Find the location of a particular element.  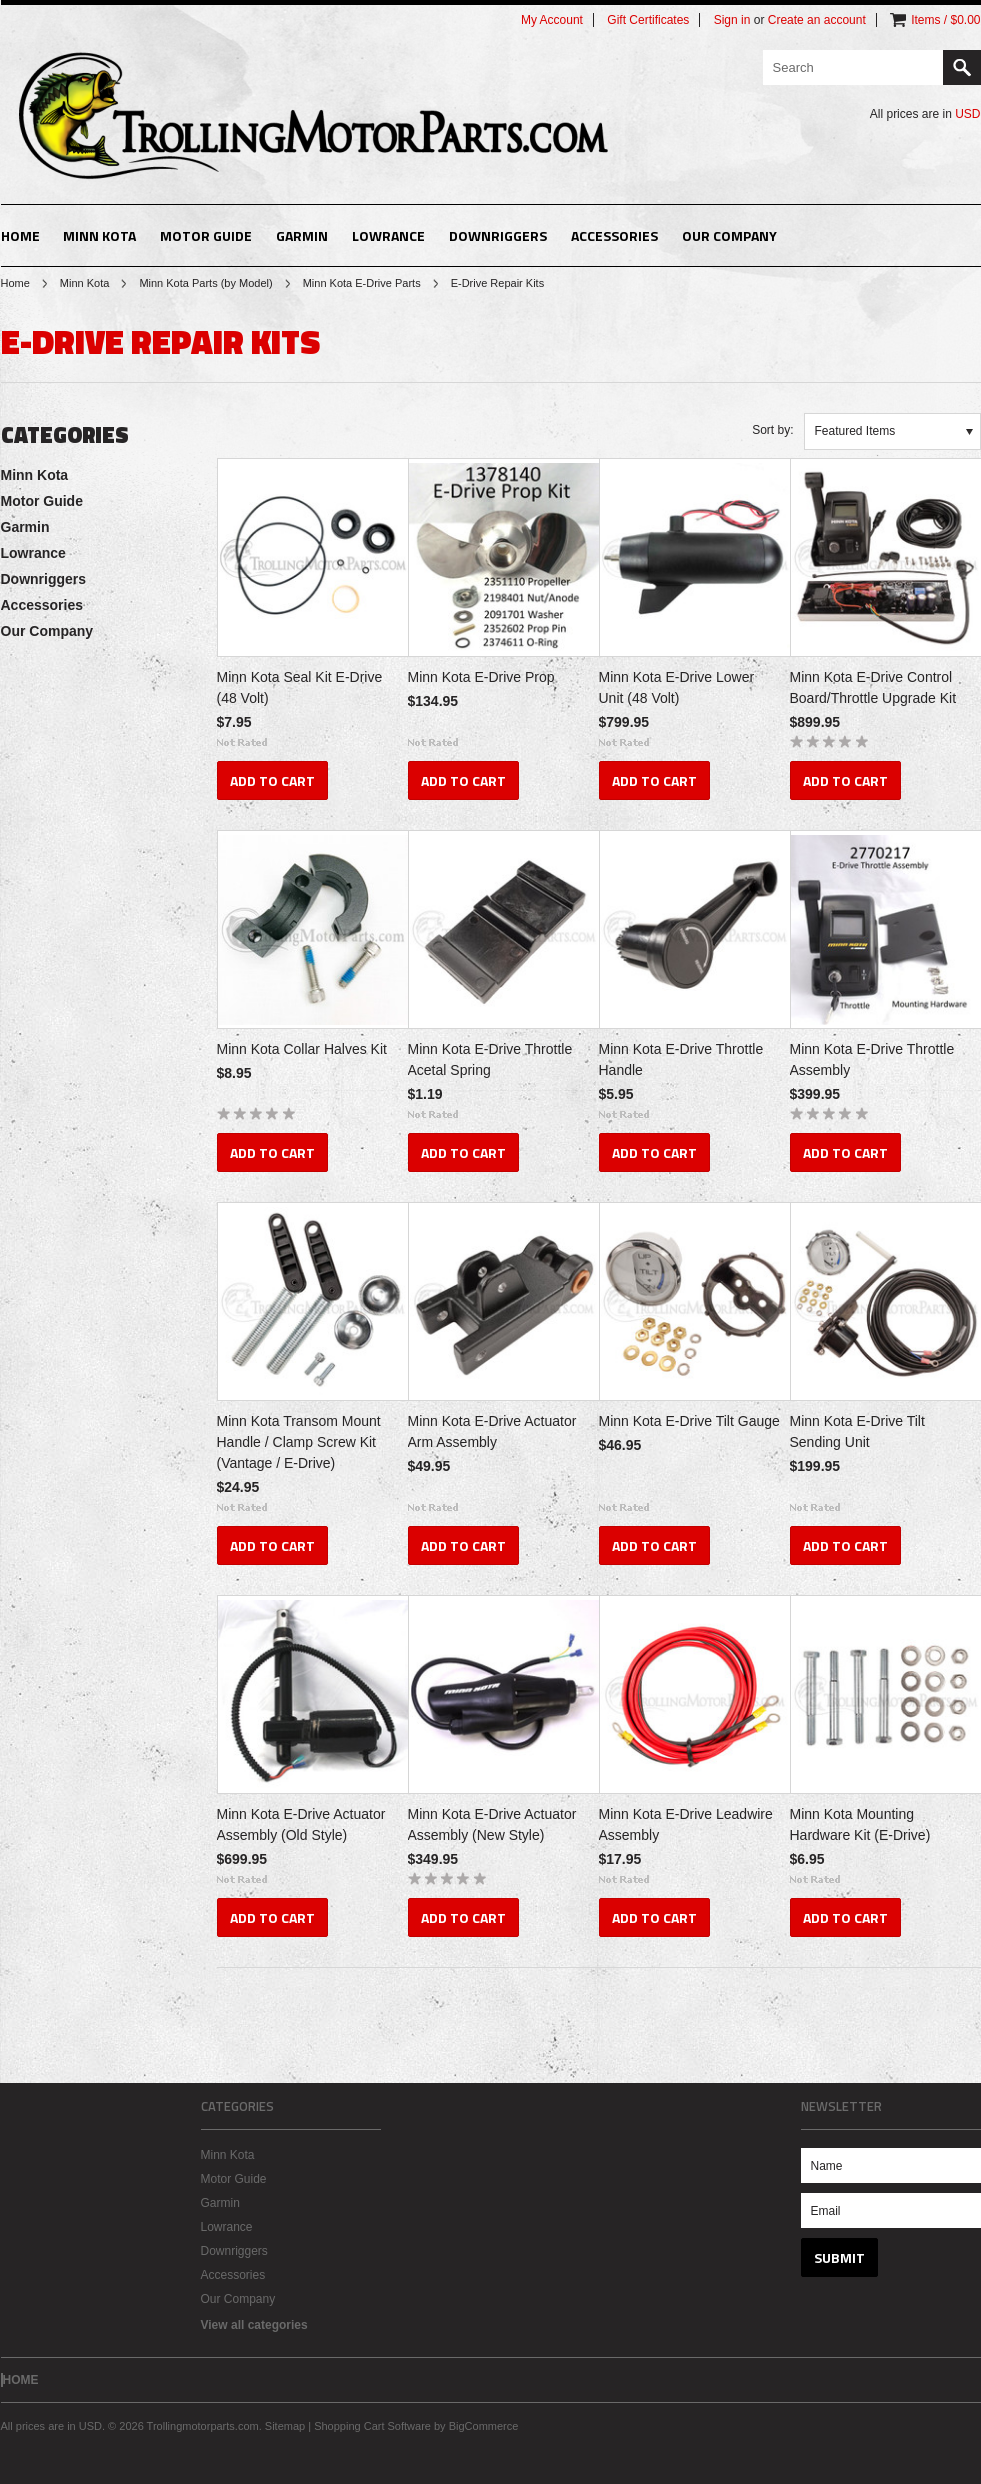

View all categories is located at coordinates (254, 2325).